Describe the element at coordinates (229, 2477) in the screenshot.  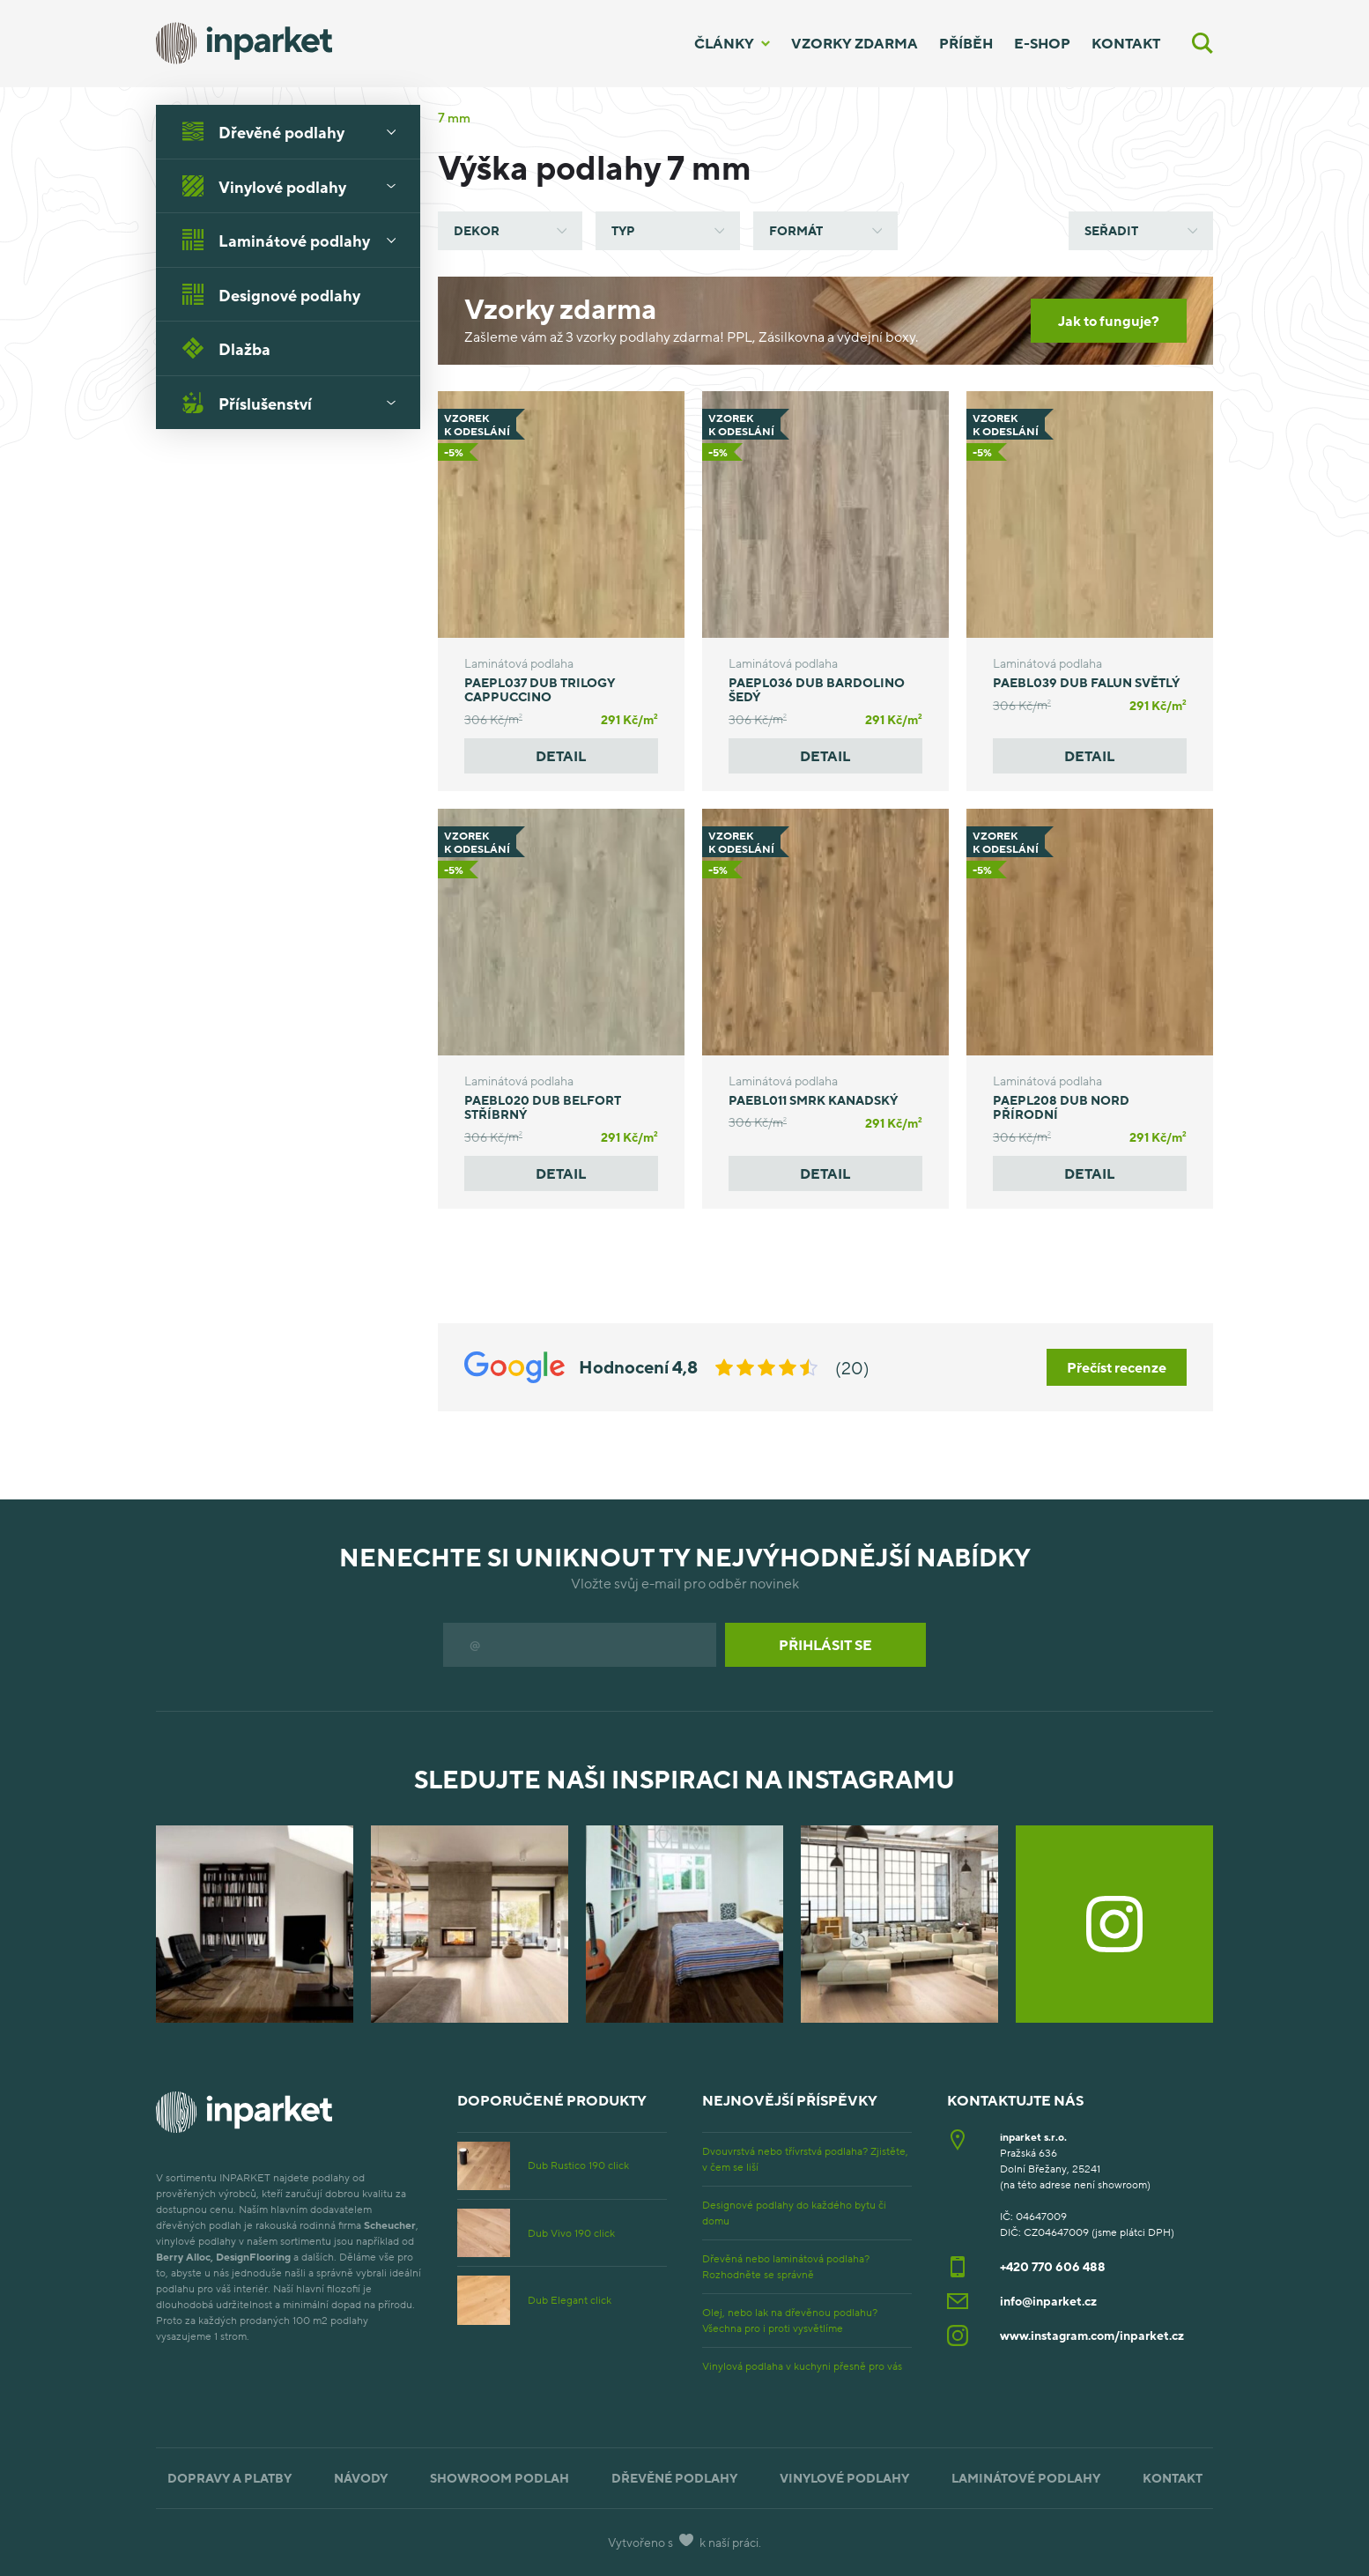
I see `Dopravy a platby` at that location.